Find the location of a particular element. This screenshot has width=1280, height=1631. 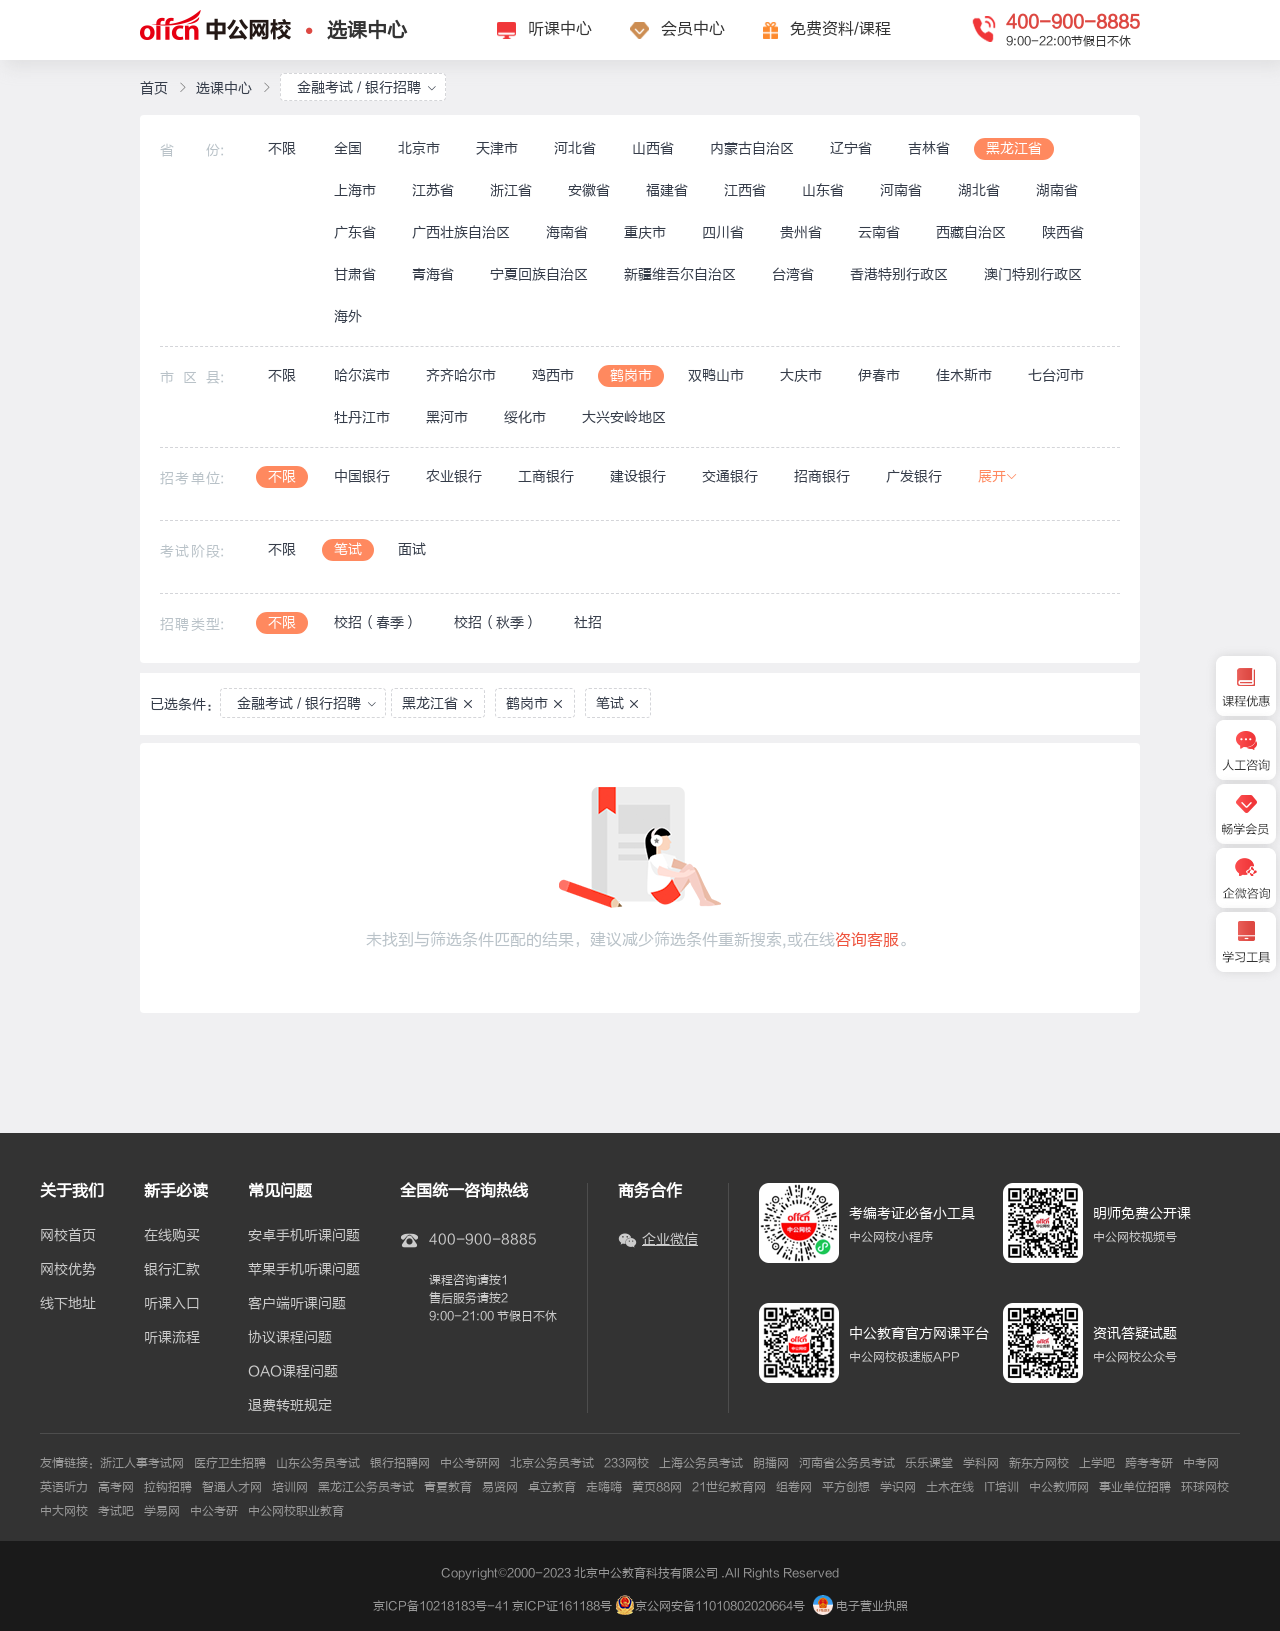

浙江省 is located at coordinates (511, 190).